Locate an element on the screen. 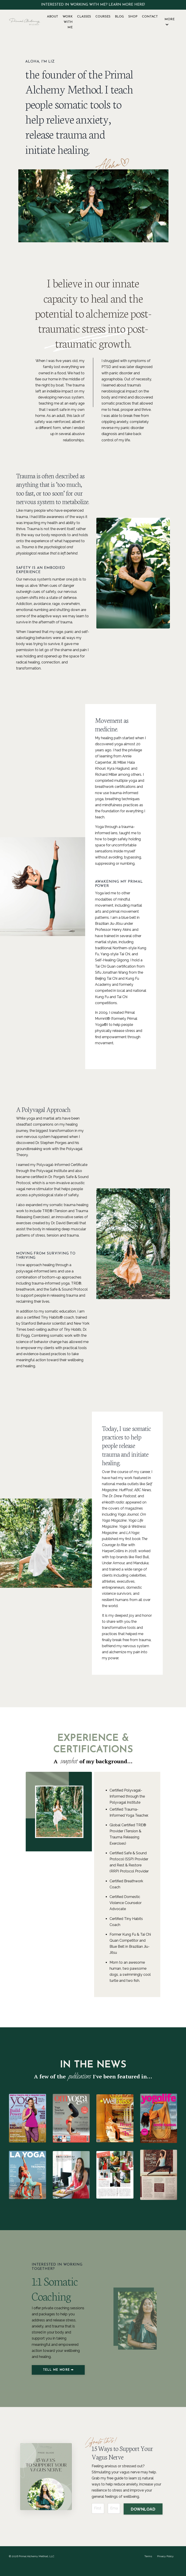 The width and height of the screenshot is (186, 2576). SHOP is located at coordinates (132, 16).